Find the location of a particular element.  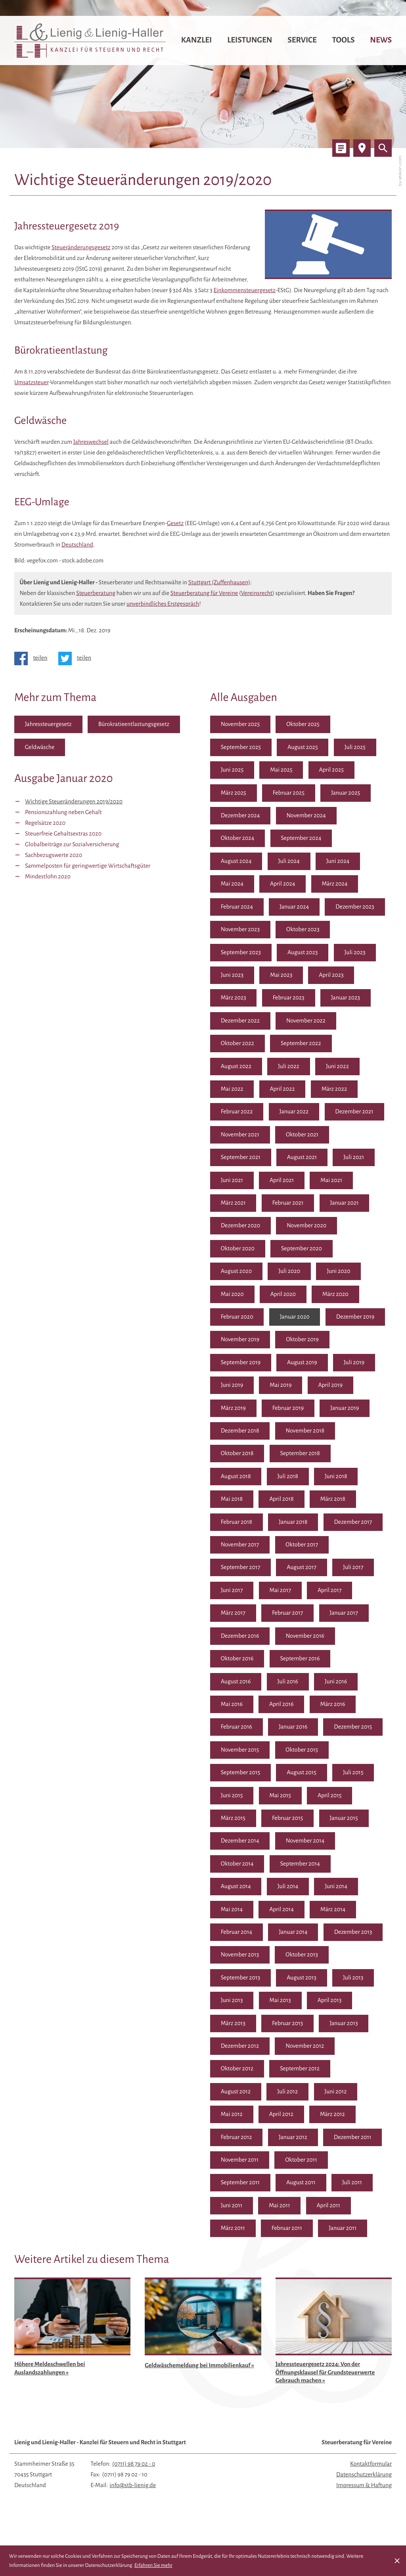

August 2012 [Ausgabe August 2012] is located at coordinates (302, 2094).